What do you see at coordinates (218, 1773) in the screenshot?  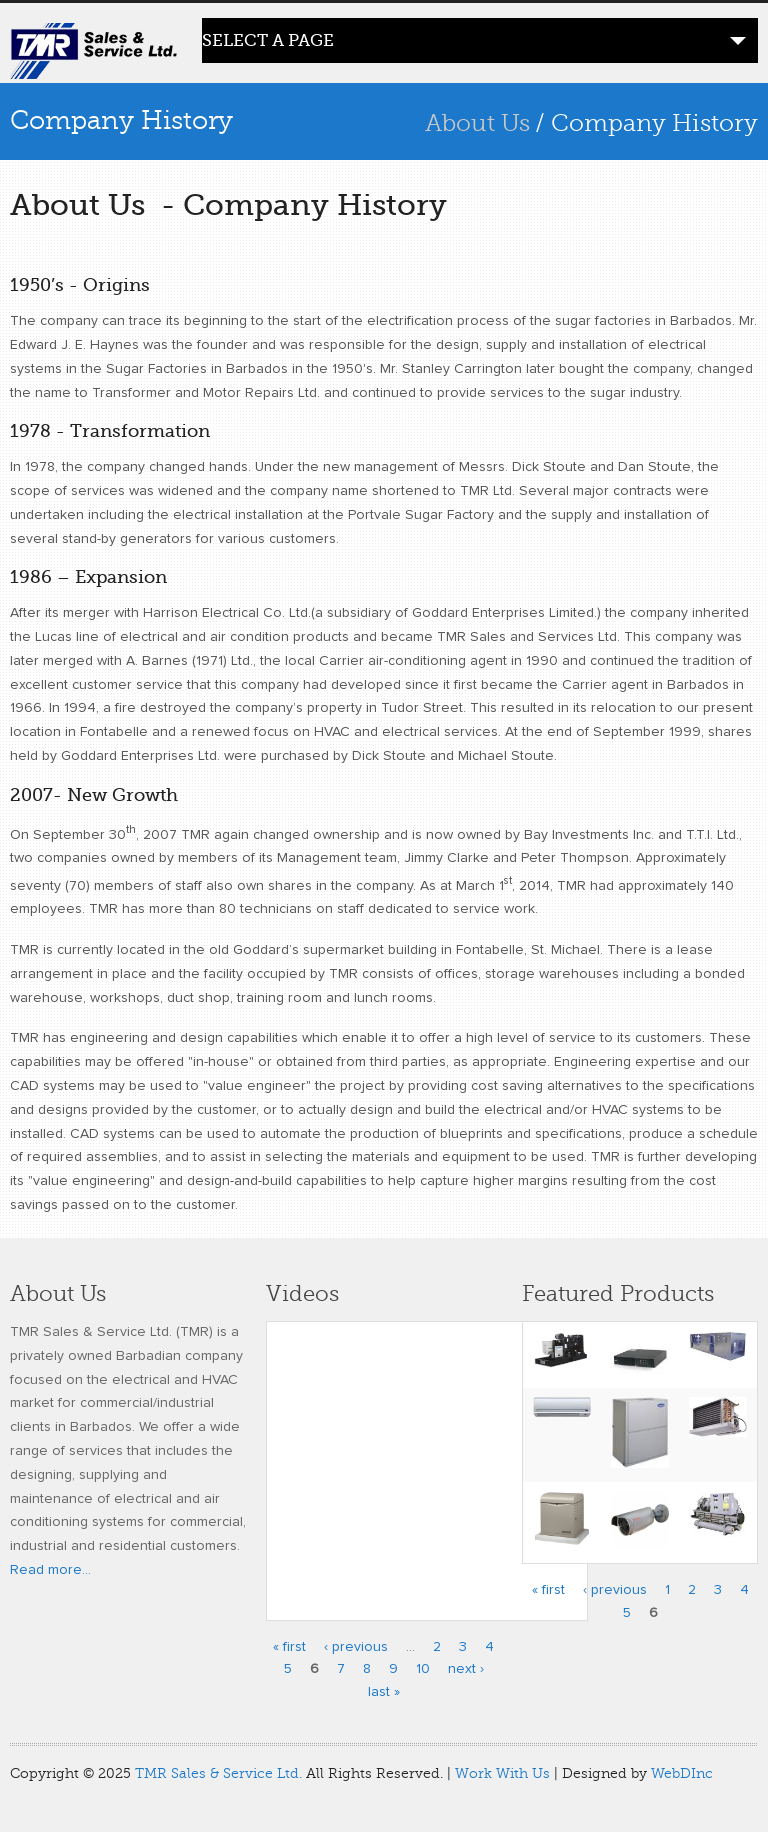 I see `TMR Sales & Service Ltd.` at bounding box center [218, 1773].